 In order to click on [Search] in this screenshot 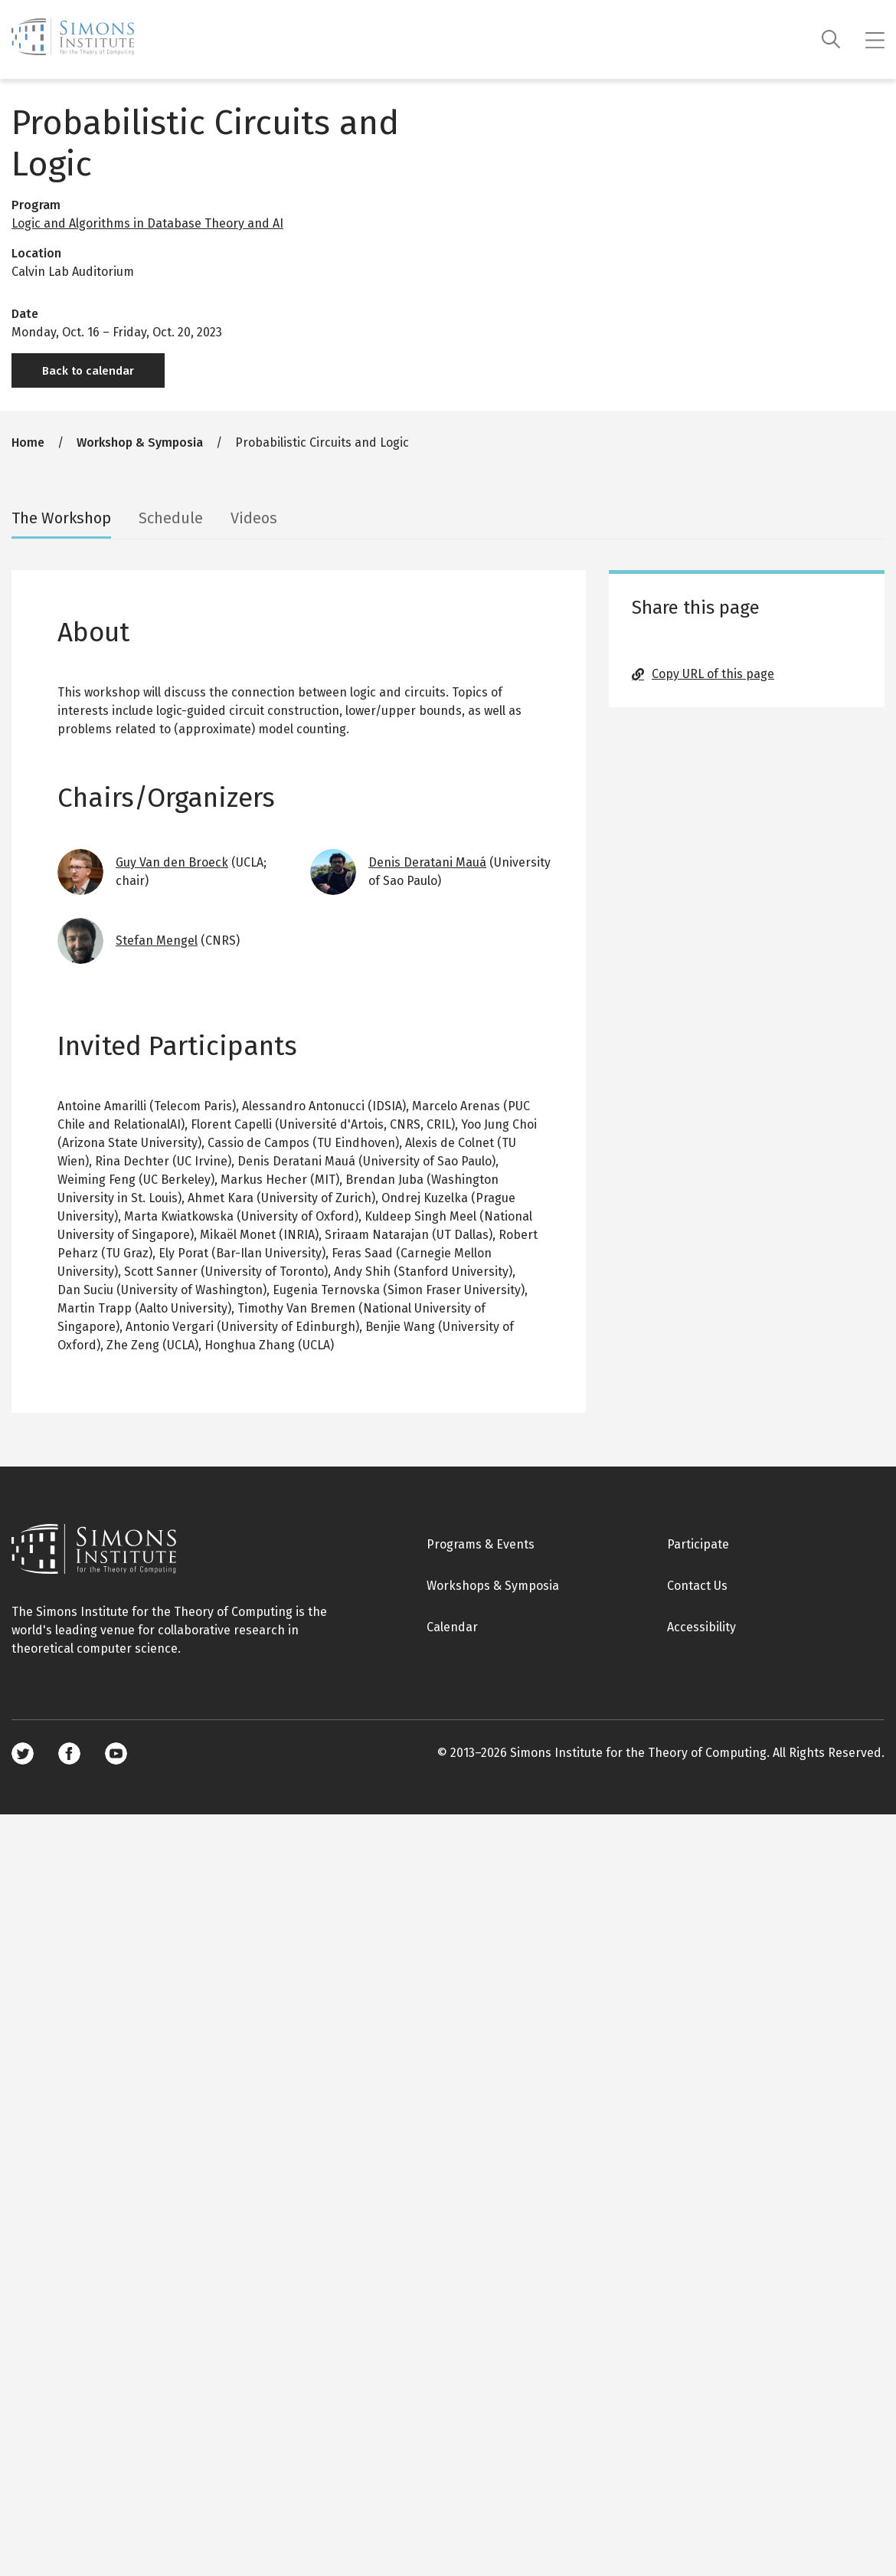, I will do `click(831, 39)`.